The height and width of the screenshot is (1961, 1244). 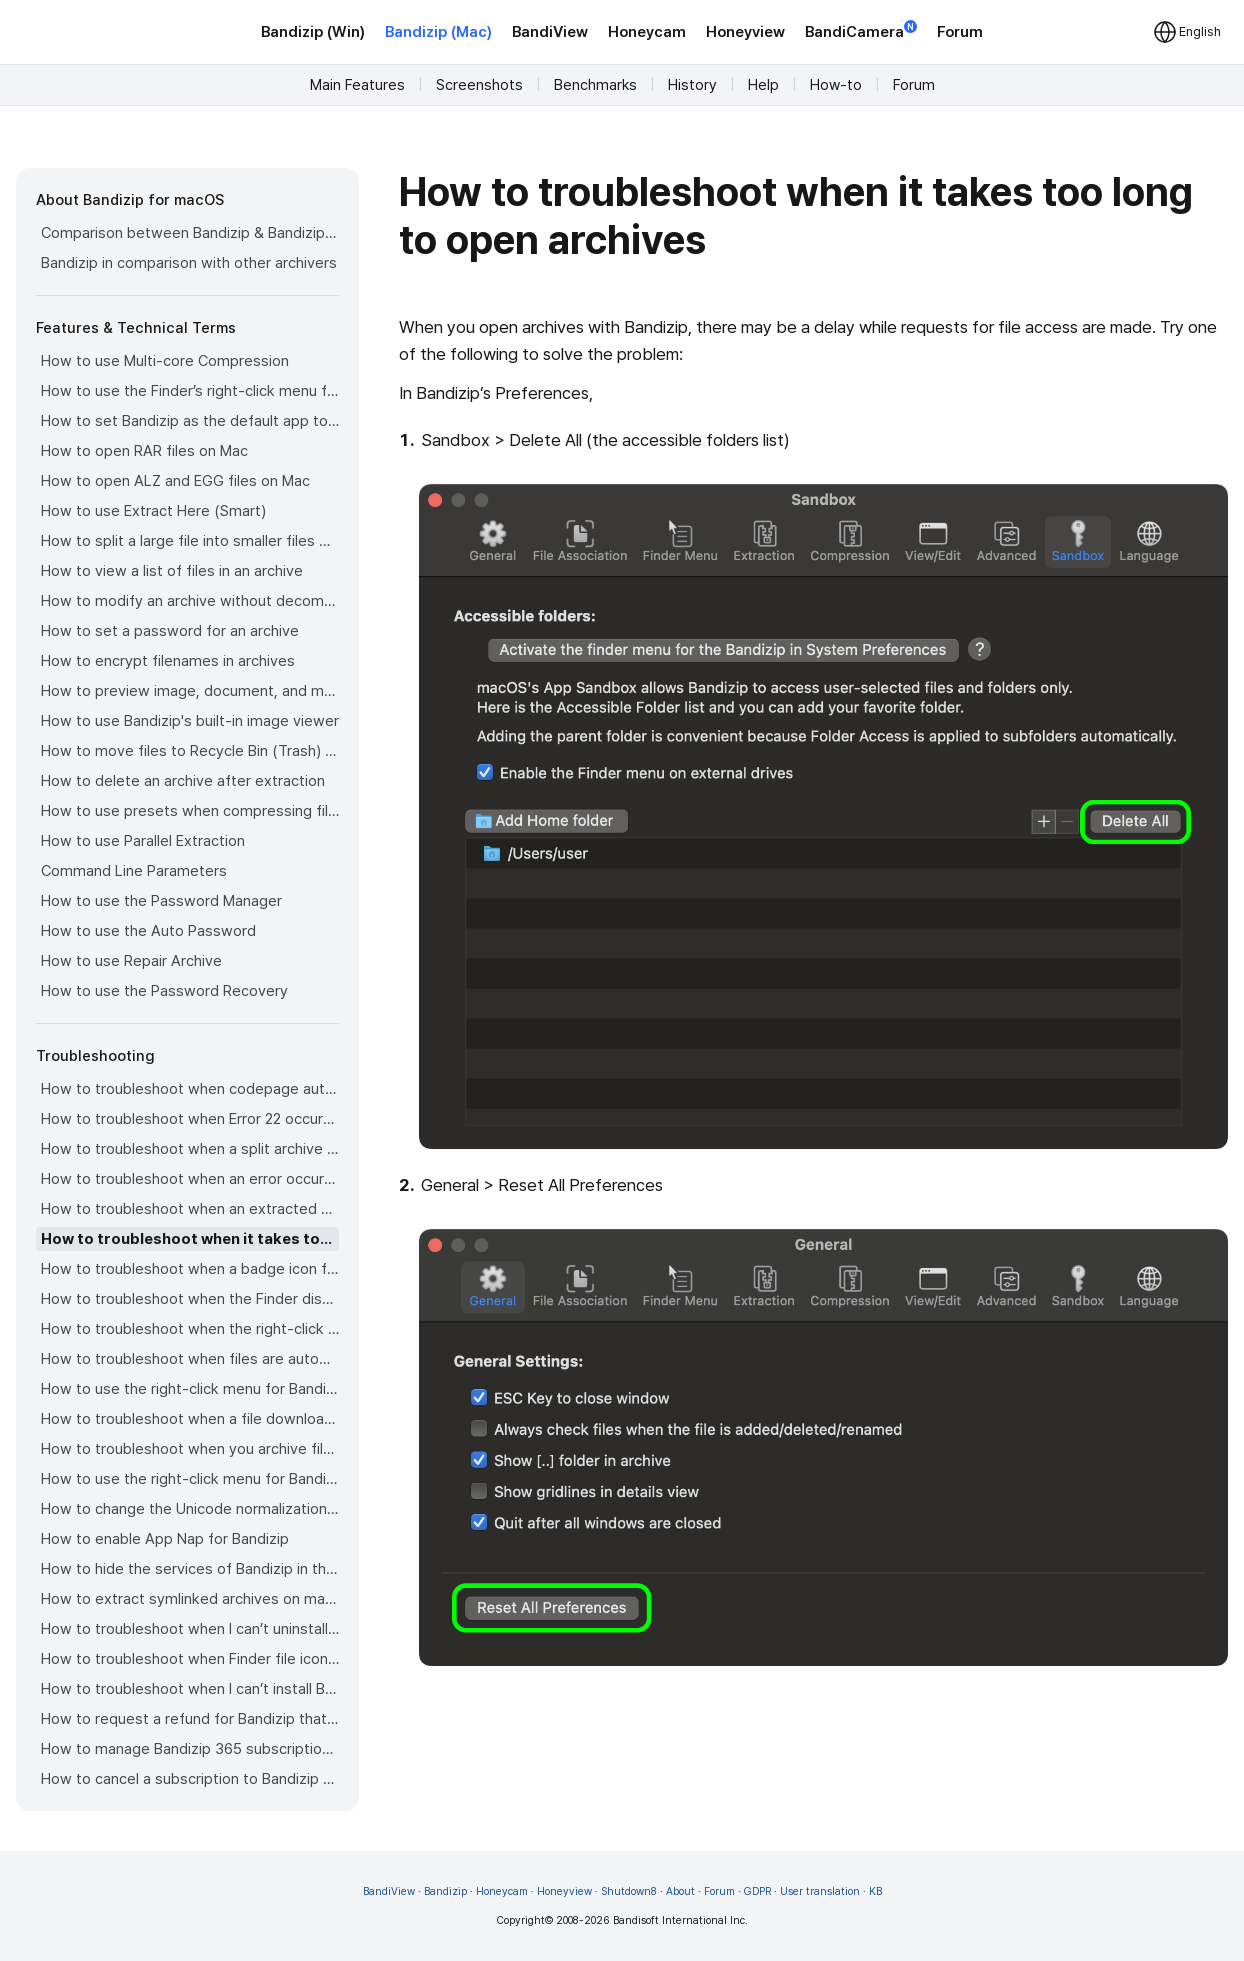 I want to click on How to manage Bandizip 365 subscription from the App Store, so click(x=190, y=1749).